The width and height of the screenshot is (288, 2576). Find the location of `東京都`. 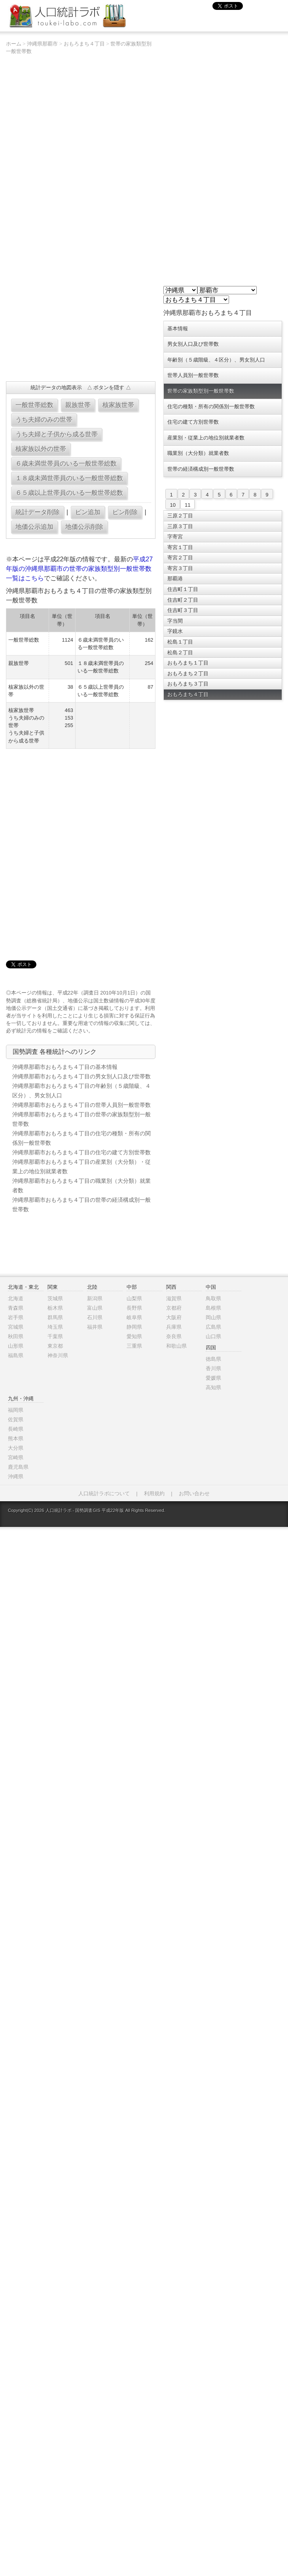

東京都 is located at coordinates (55, 1346).